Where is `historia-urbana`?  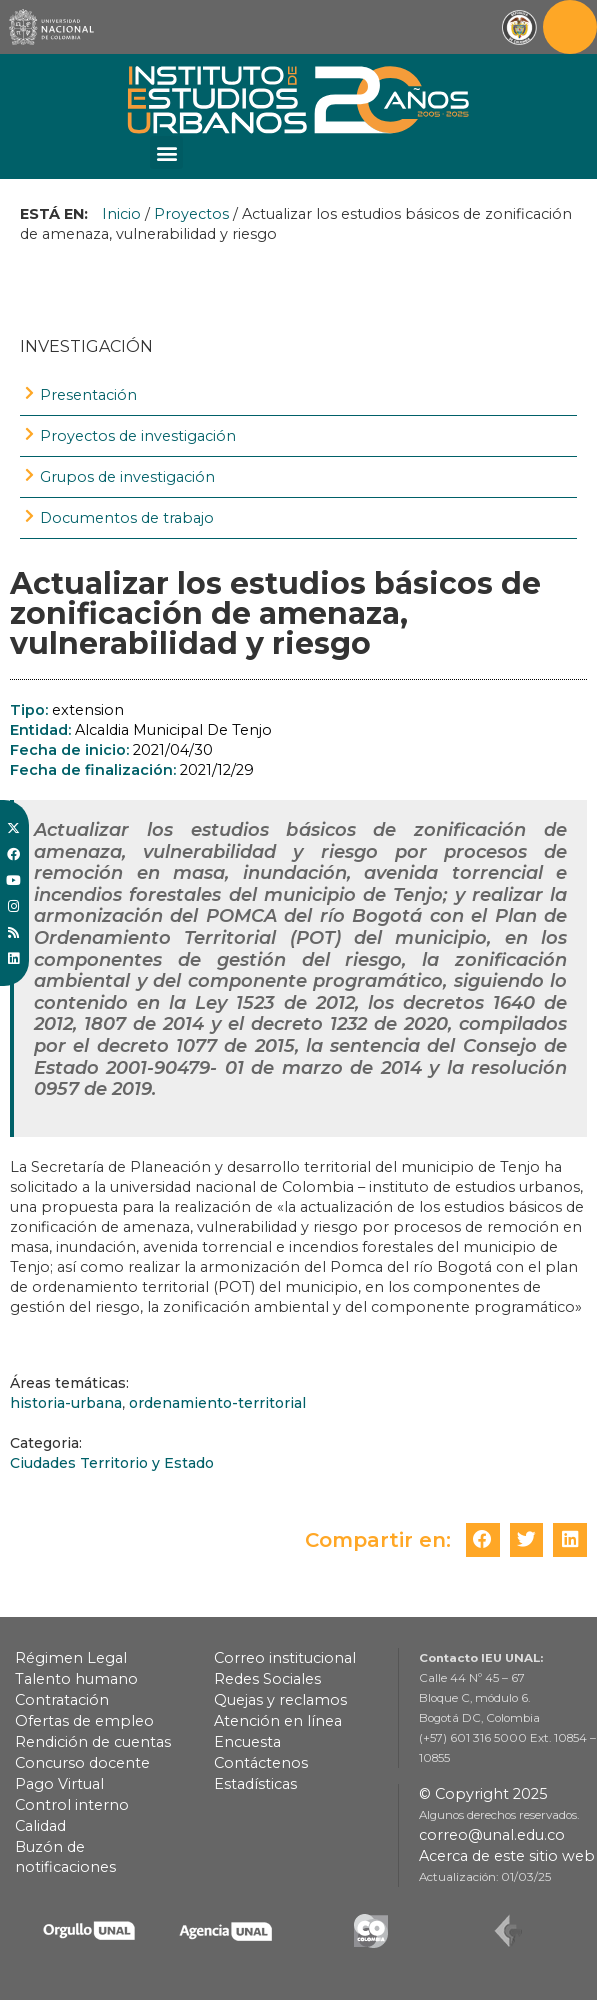
historia-urbana is located at coordinates (66, 1403).